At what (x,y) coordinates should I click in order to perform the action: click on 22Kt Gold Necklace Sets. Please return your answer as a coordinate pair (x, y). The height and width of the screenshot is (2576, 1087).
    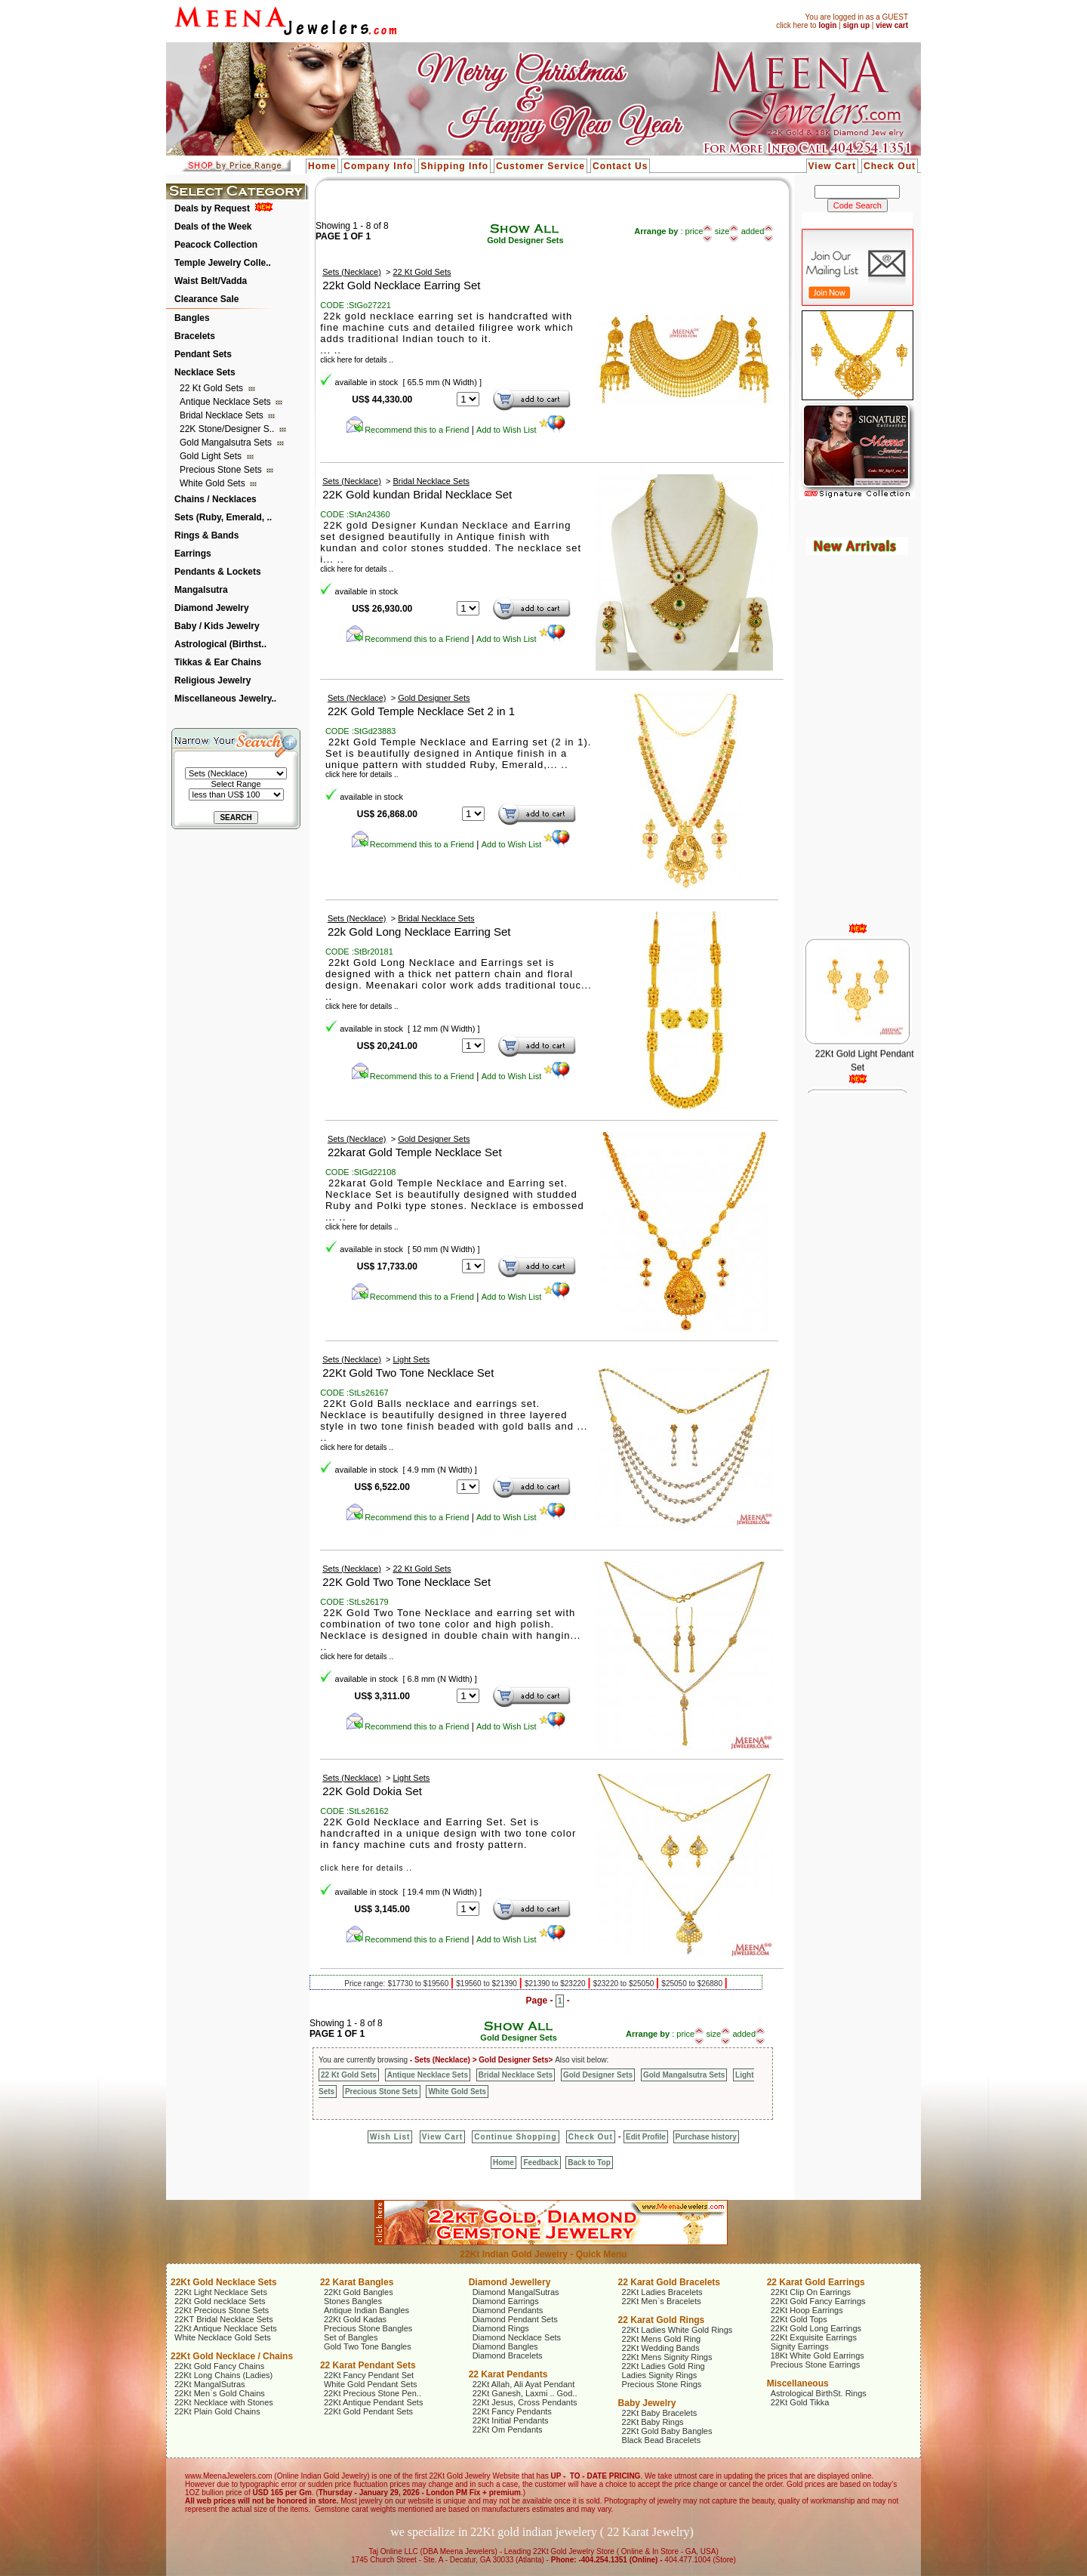
    Looking at the image, I should click on (224, 2282).